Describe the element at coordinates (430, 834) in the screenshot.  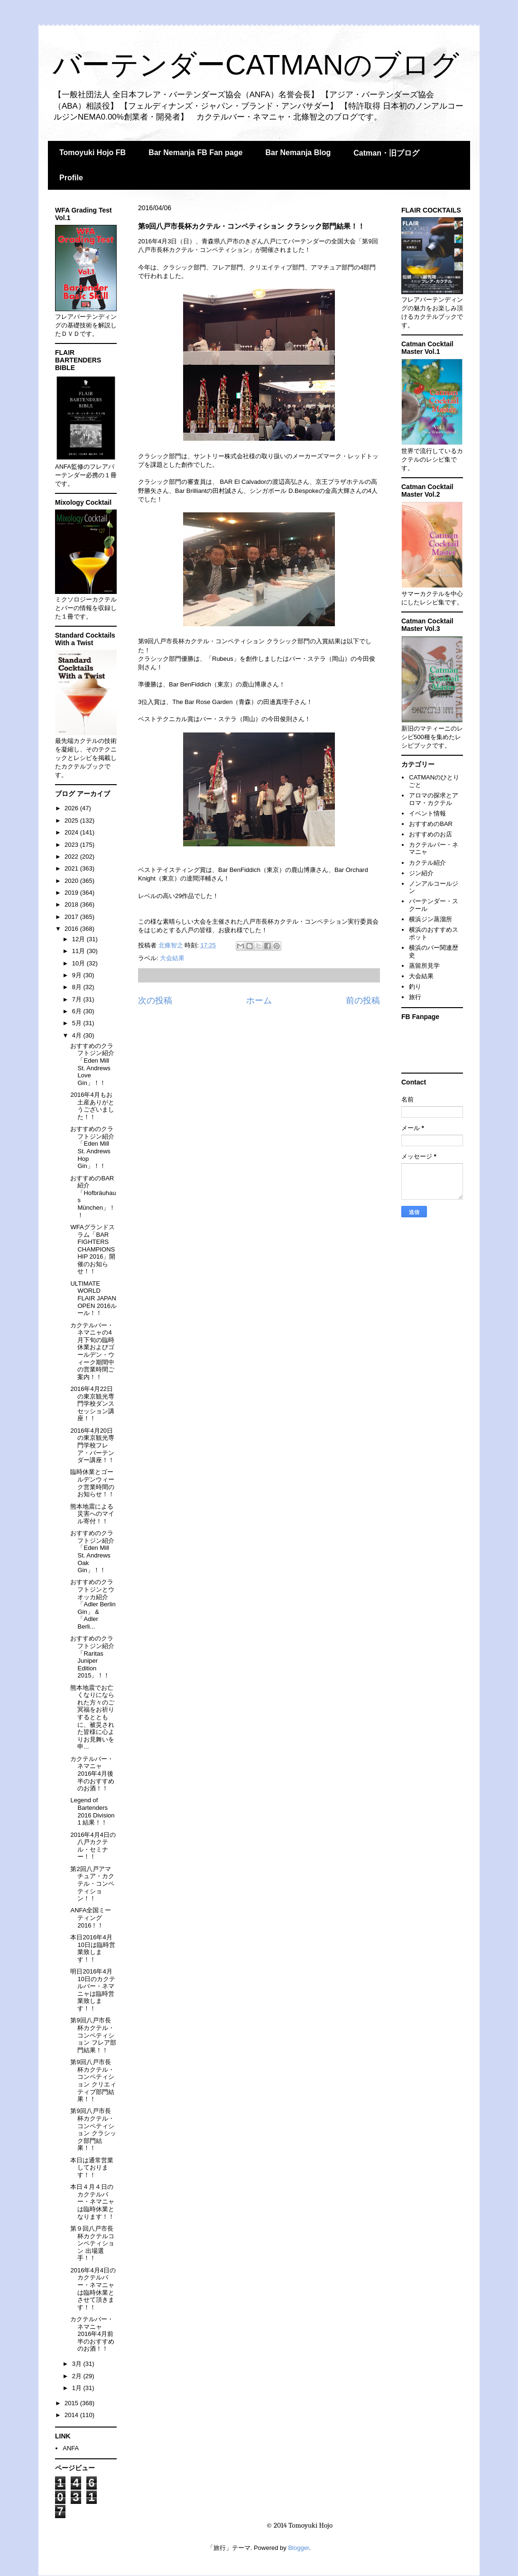
I see `おすすめのお店` at that location.